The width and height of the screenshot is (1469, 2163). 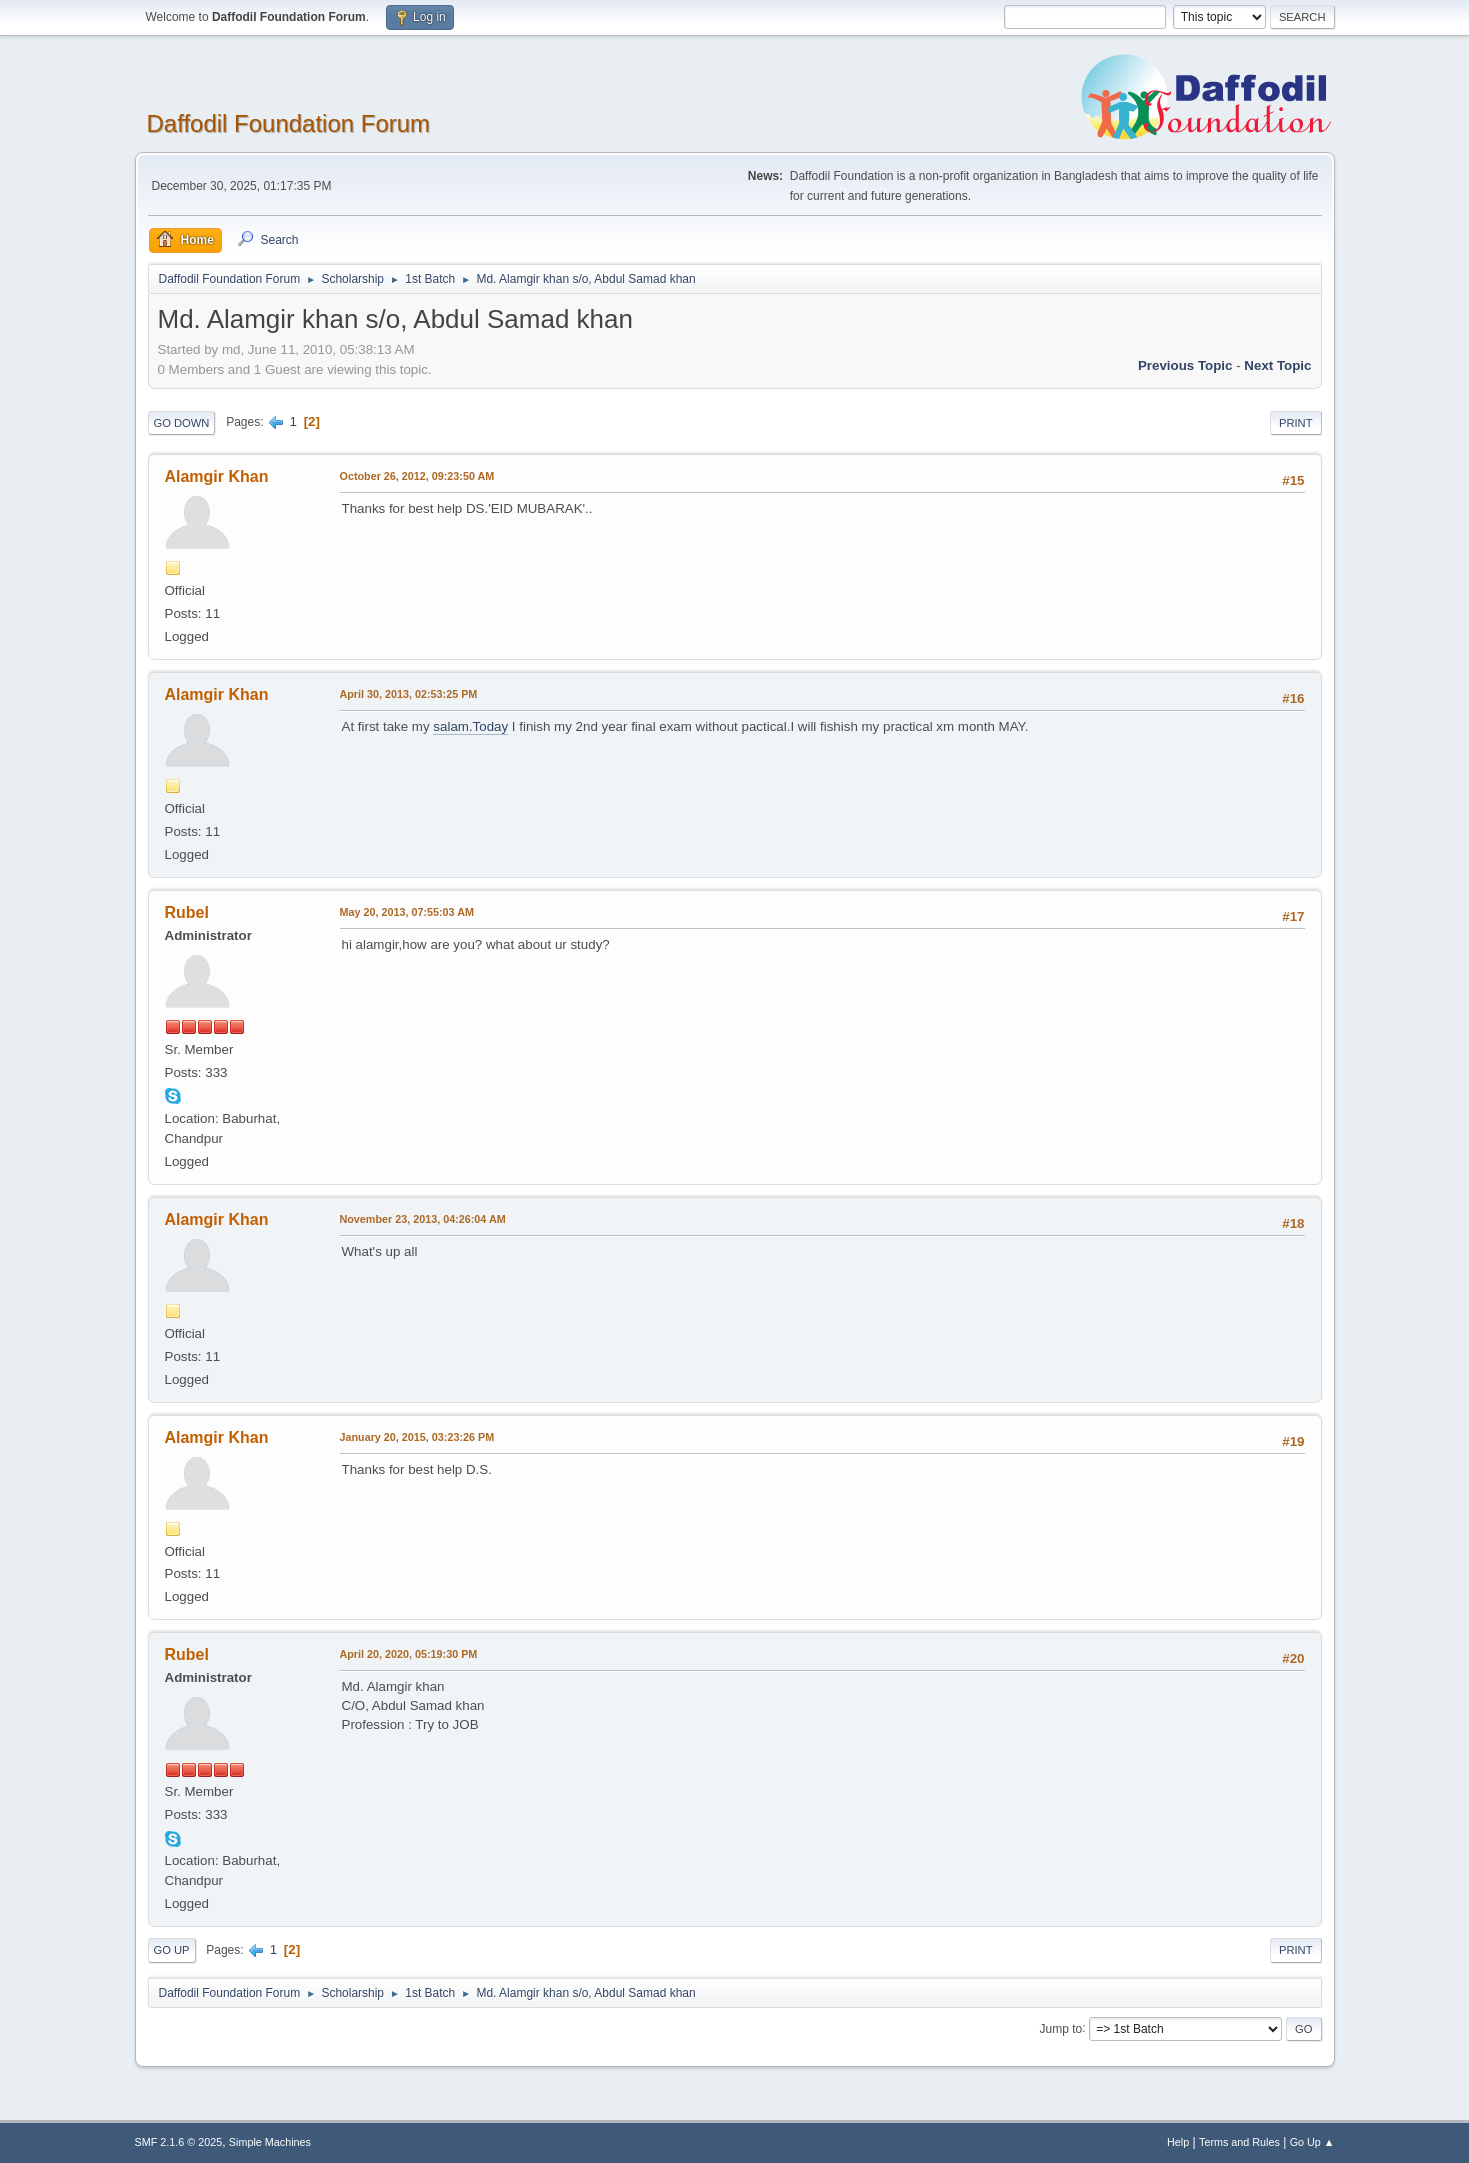 I want to click on Go Up ▲, so click(x=1312, y=2142).